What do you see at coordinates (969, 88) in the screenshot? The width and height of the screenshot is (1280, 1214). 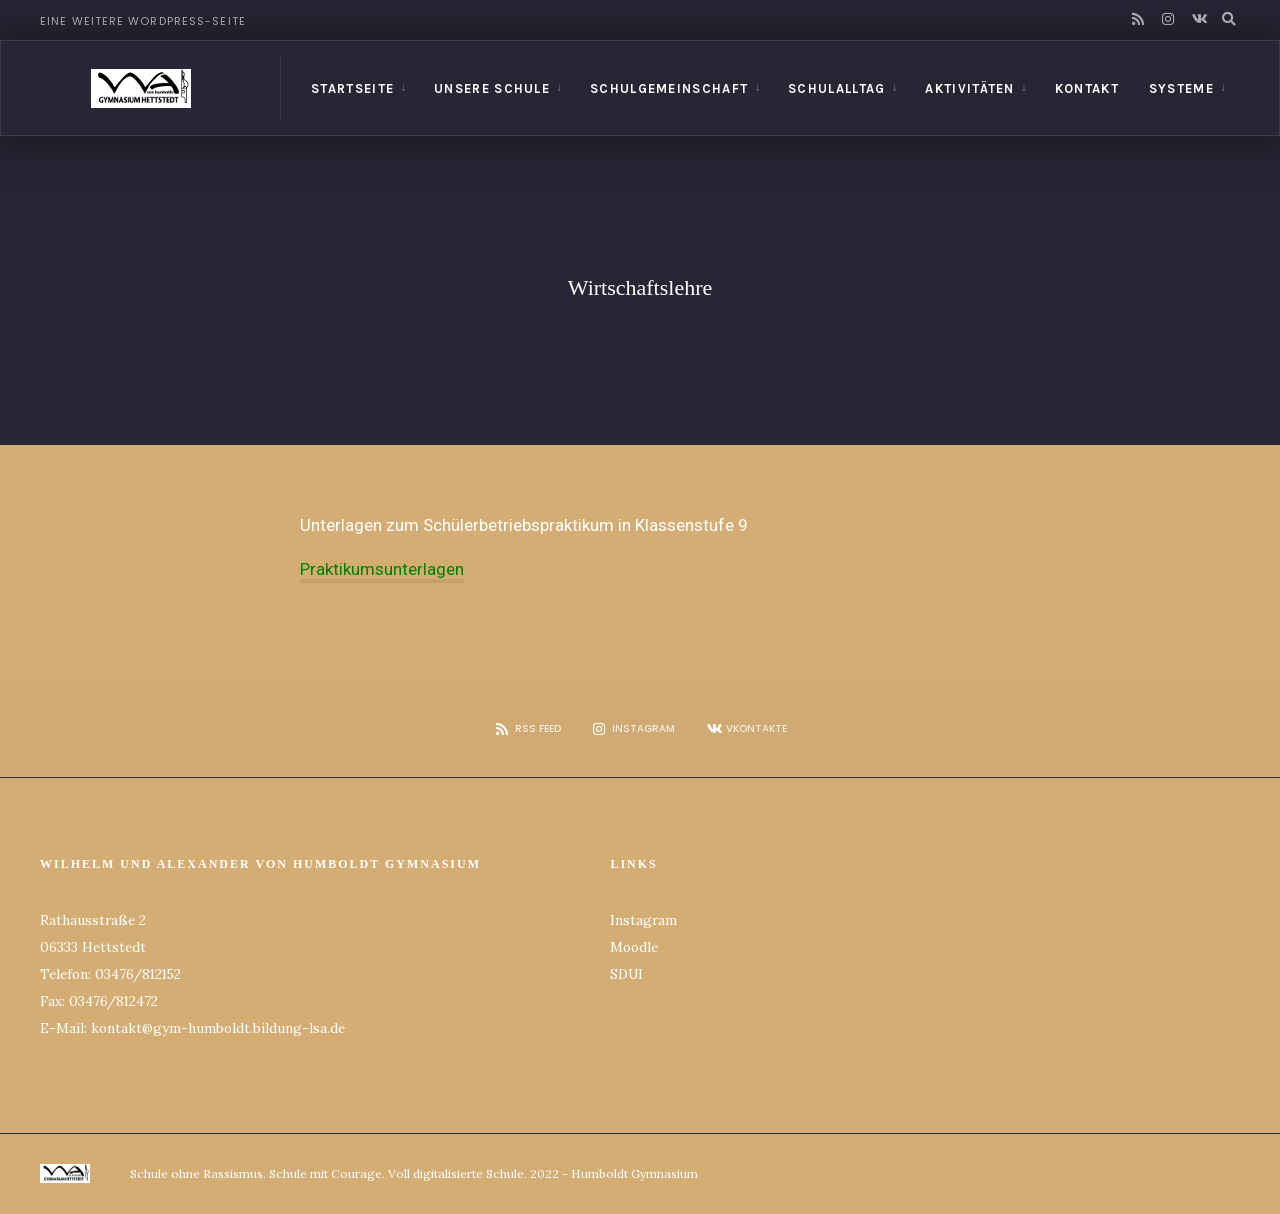 I see `Aktivitäten` at bounding box center [969, 88].